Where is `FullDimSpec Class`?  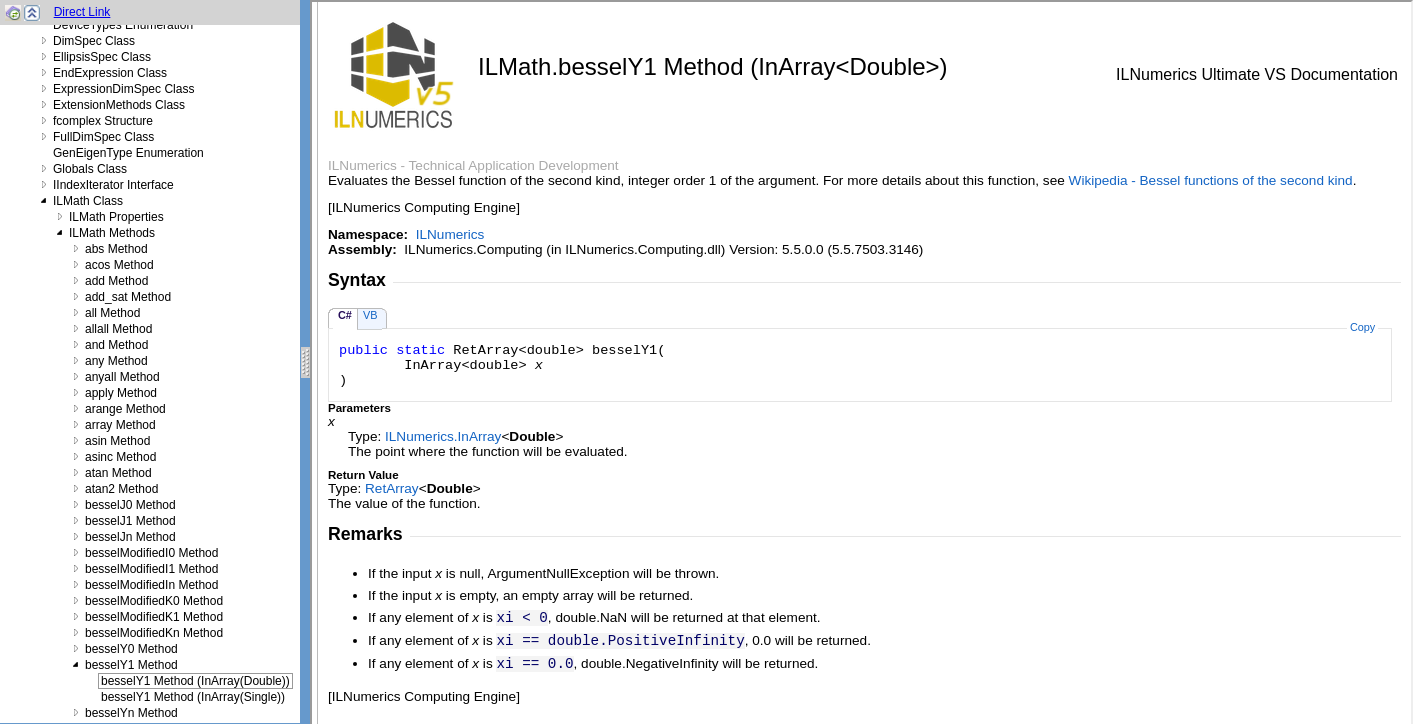
FullDimSpec Class is located at coordinates (103, 137).